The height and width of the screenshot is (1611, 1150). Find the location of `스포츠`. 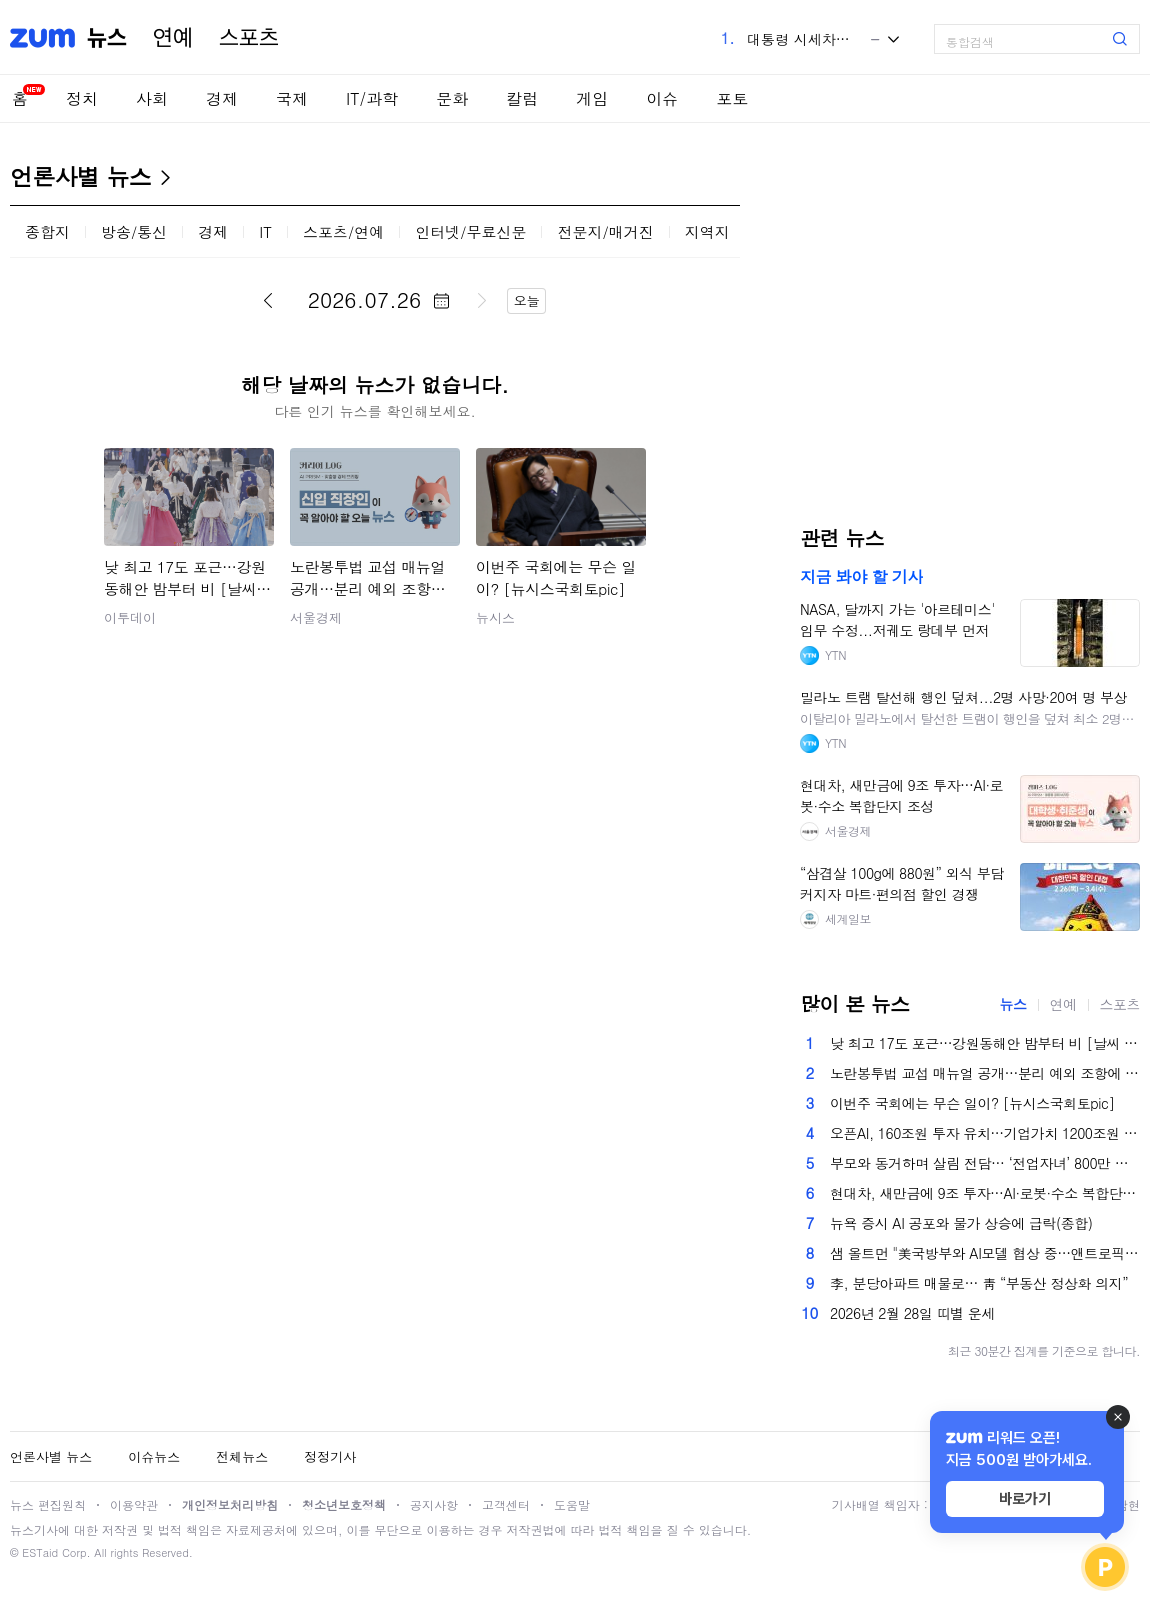

스포츠 is located at coordinates (249, 38).